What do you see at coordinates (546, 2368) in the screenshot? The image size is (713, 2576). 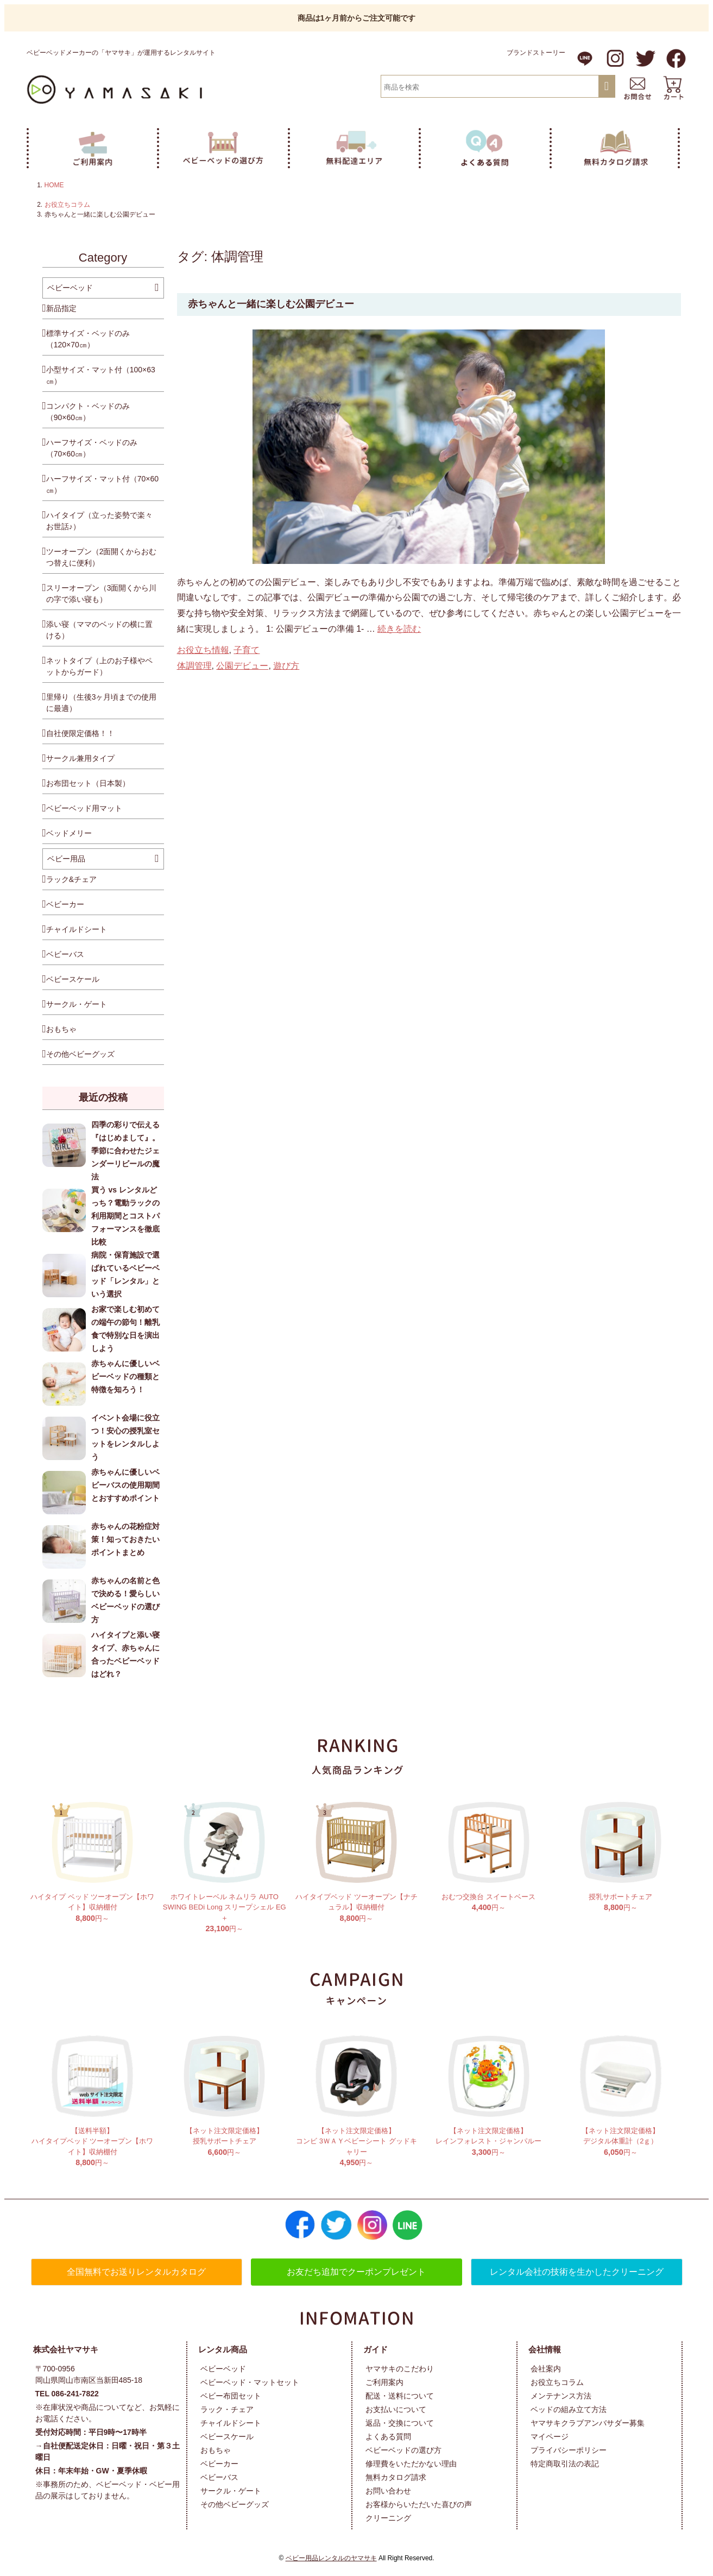 I see `会社案内` at bounding box center [546, 2368].